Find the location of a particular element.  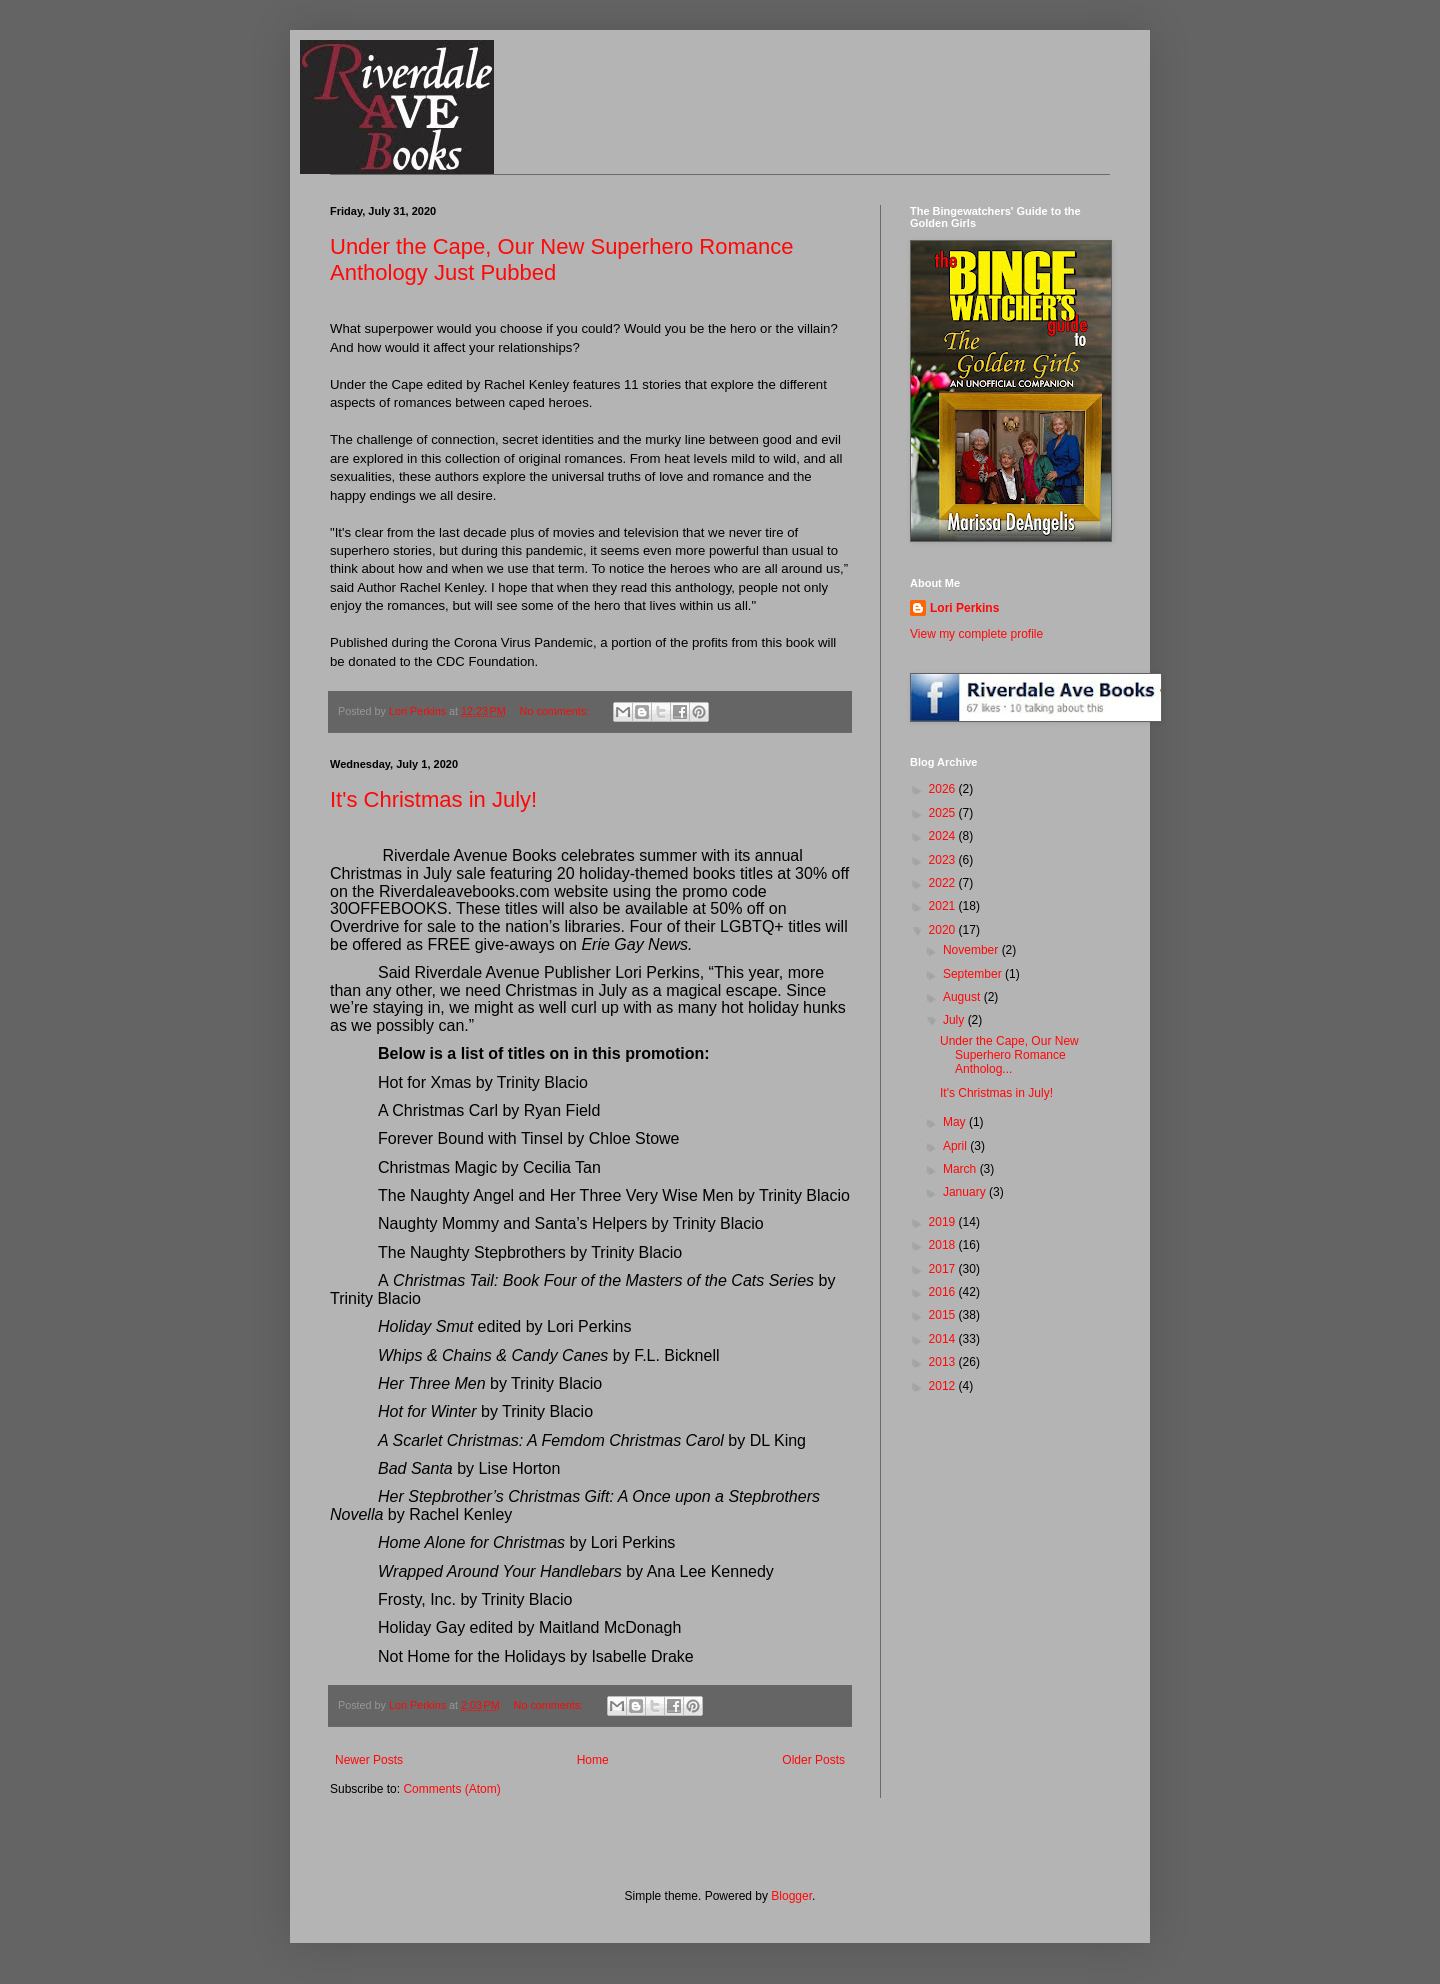

July is located at coordinates (955, 1020).